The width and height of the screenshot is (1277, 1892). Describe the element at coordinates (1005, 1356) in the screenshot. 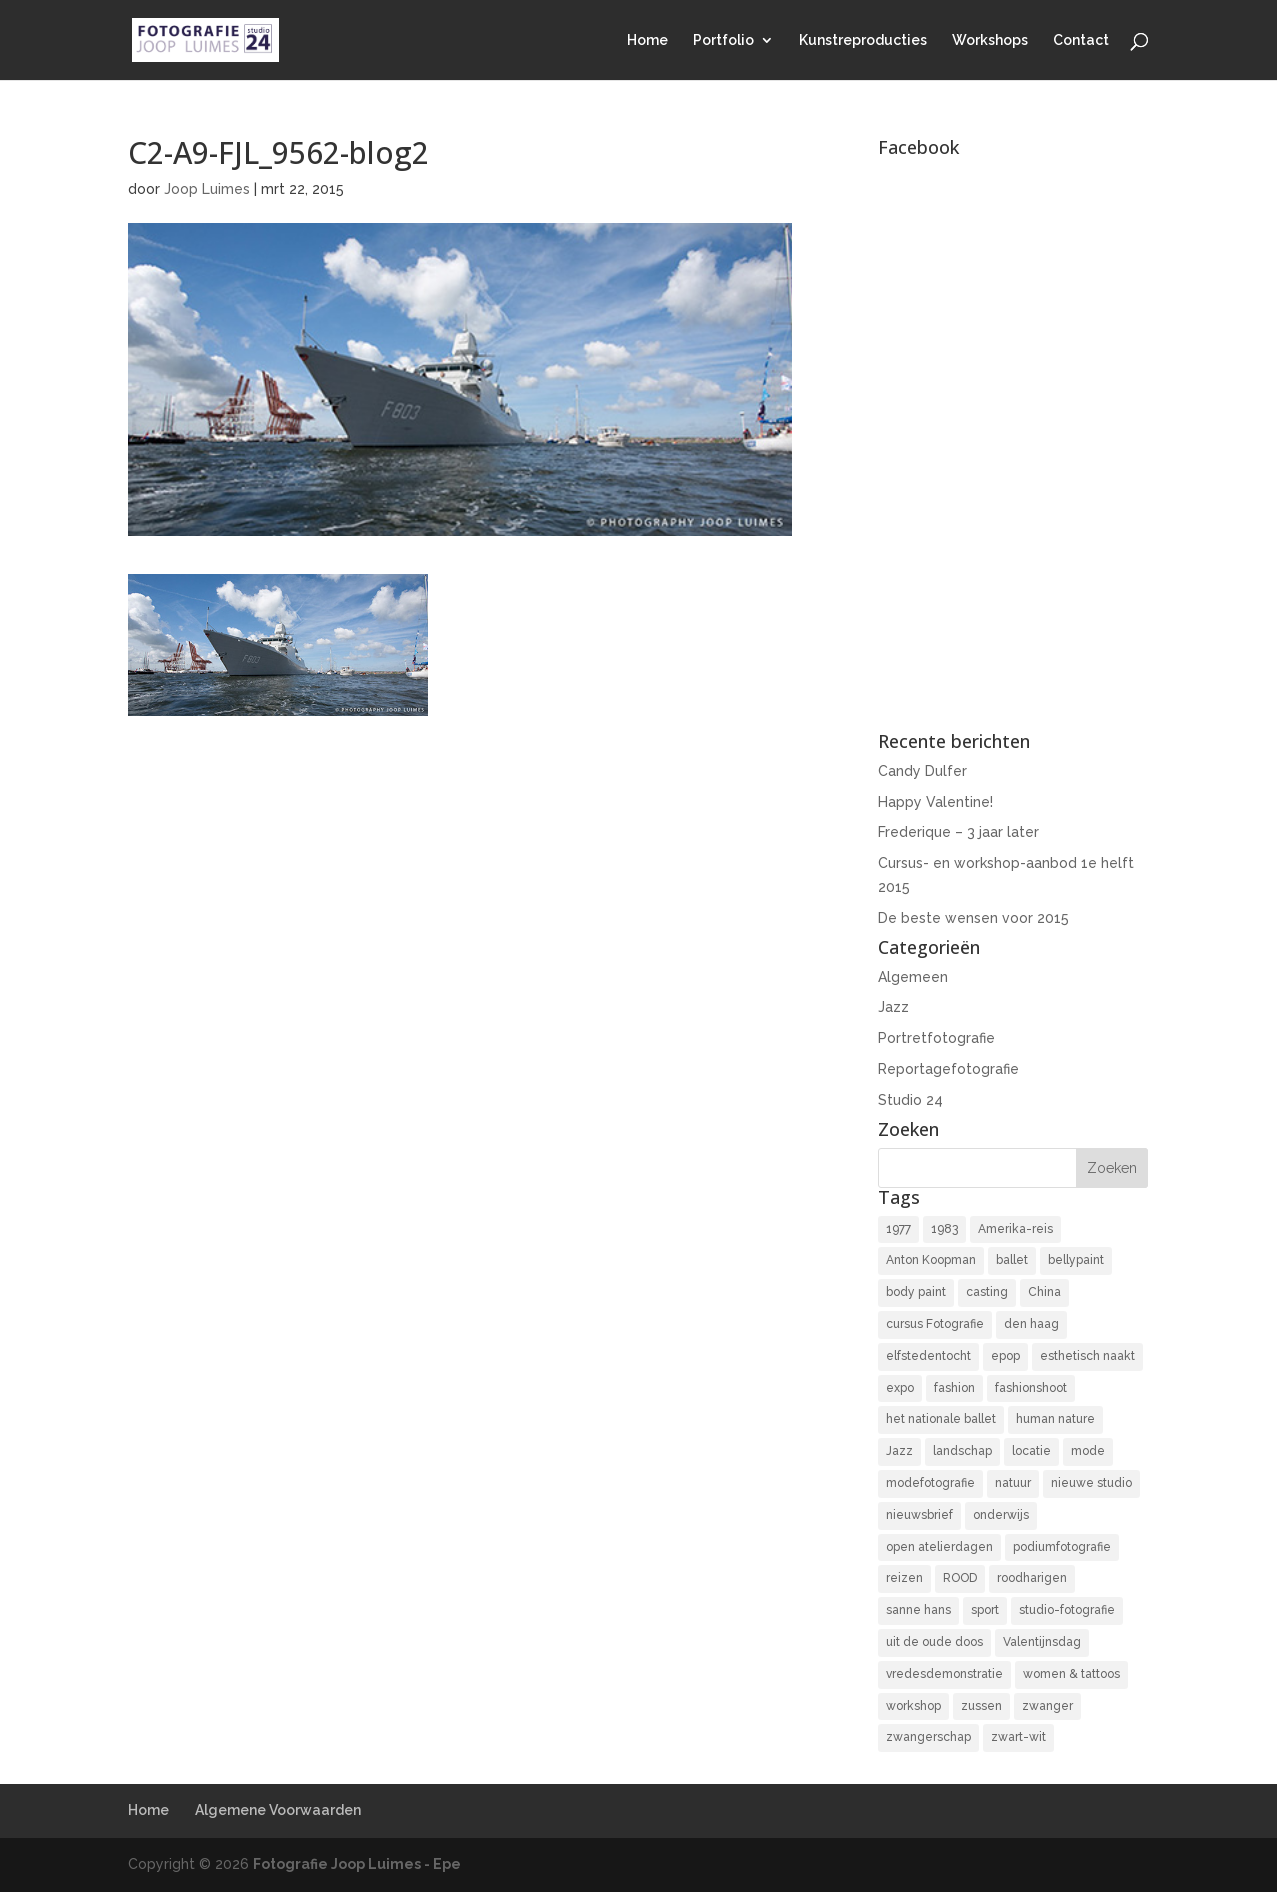

I see `epop [epop (10 items)]` at that location.